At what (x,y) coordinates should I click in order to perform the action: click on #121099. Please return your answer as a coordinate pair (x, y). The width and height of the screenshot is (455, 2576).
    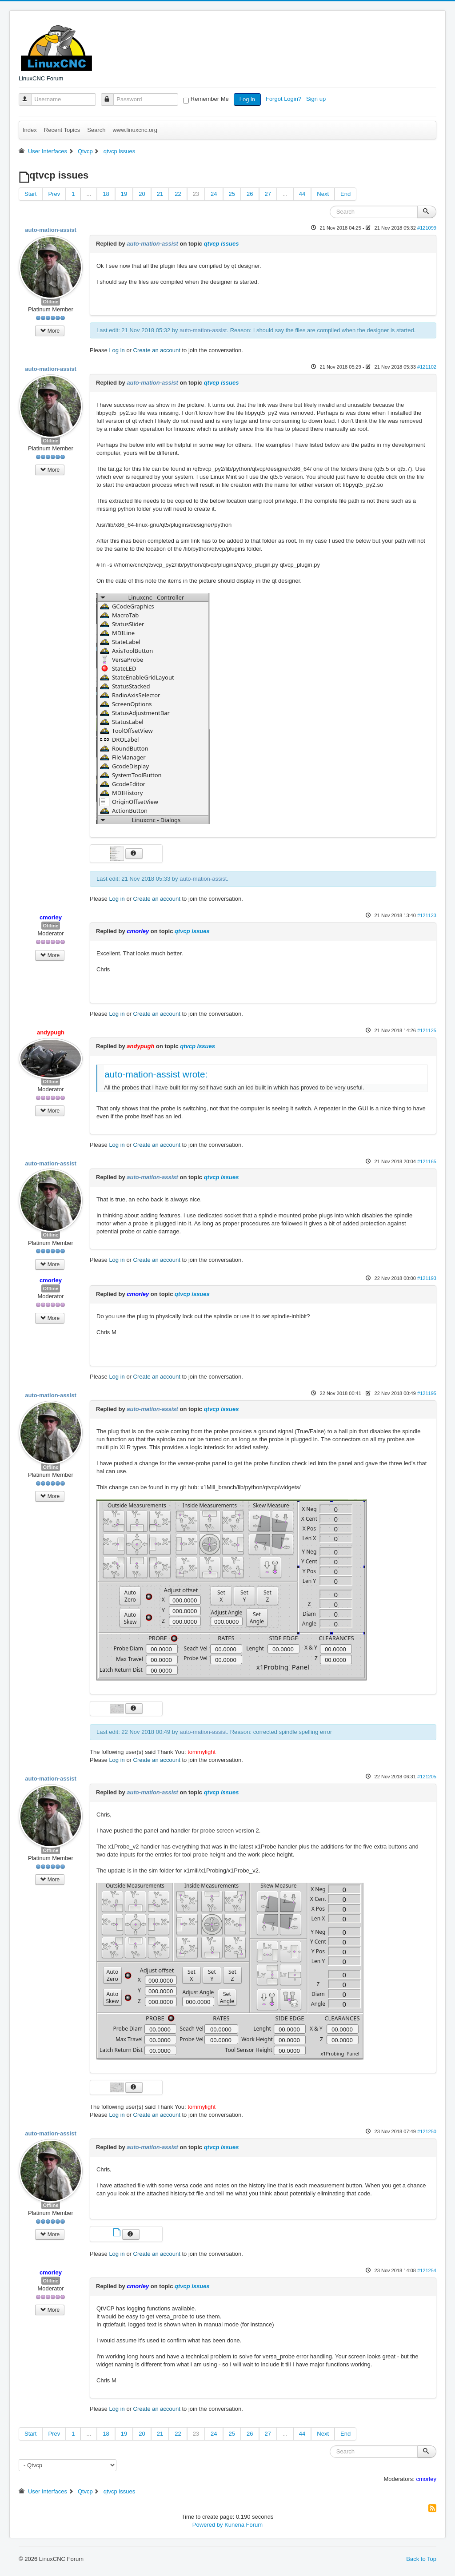
    Looking at the image, I should click on (426, 228).